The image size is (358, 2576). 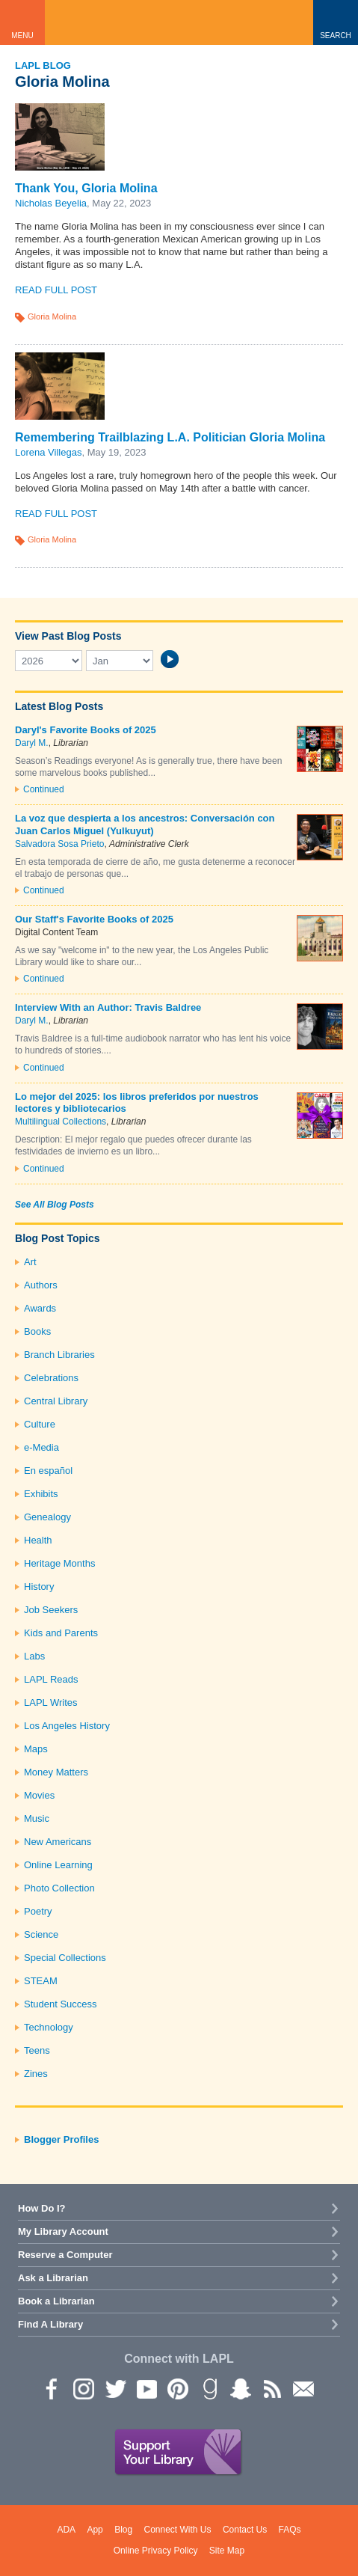 I want to click on FAQs, so click(x=290, y=2529).